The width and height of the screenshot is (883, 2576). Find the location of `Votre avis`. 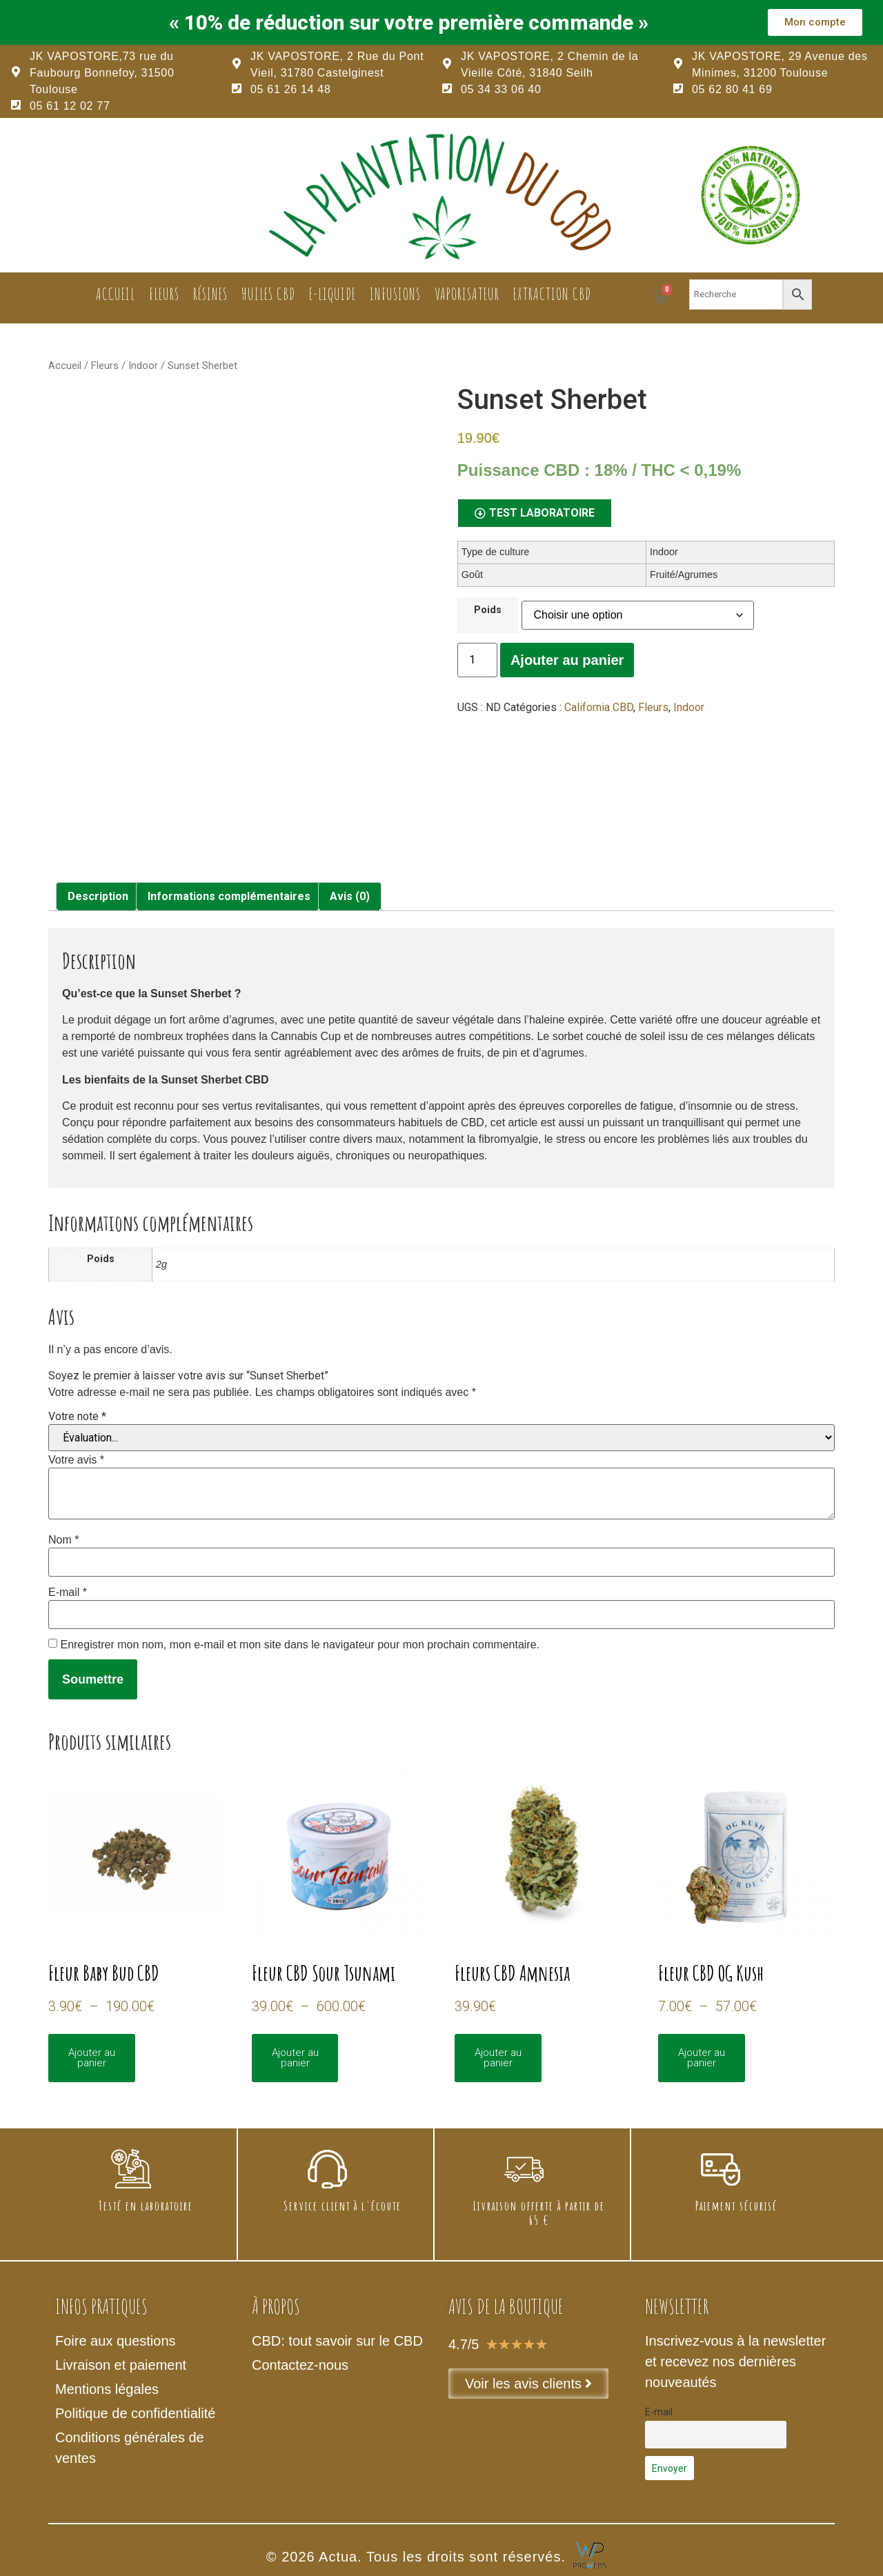

Votre avis is located at coordinates (76, 1460).